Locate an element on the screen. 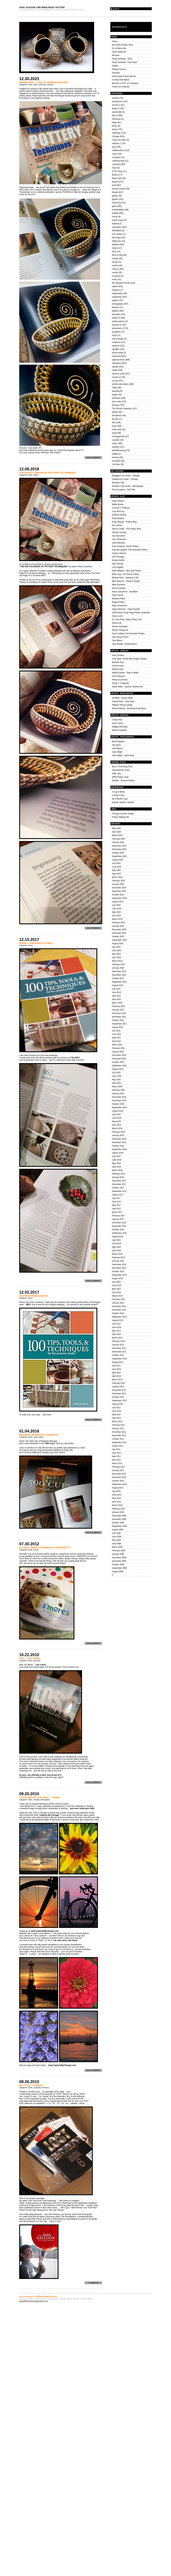  November 2012 is located at coordinates (119, 1393).